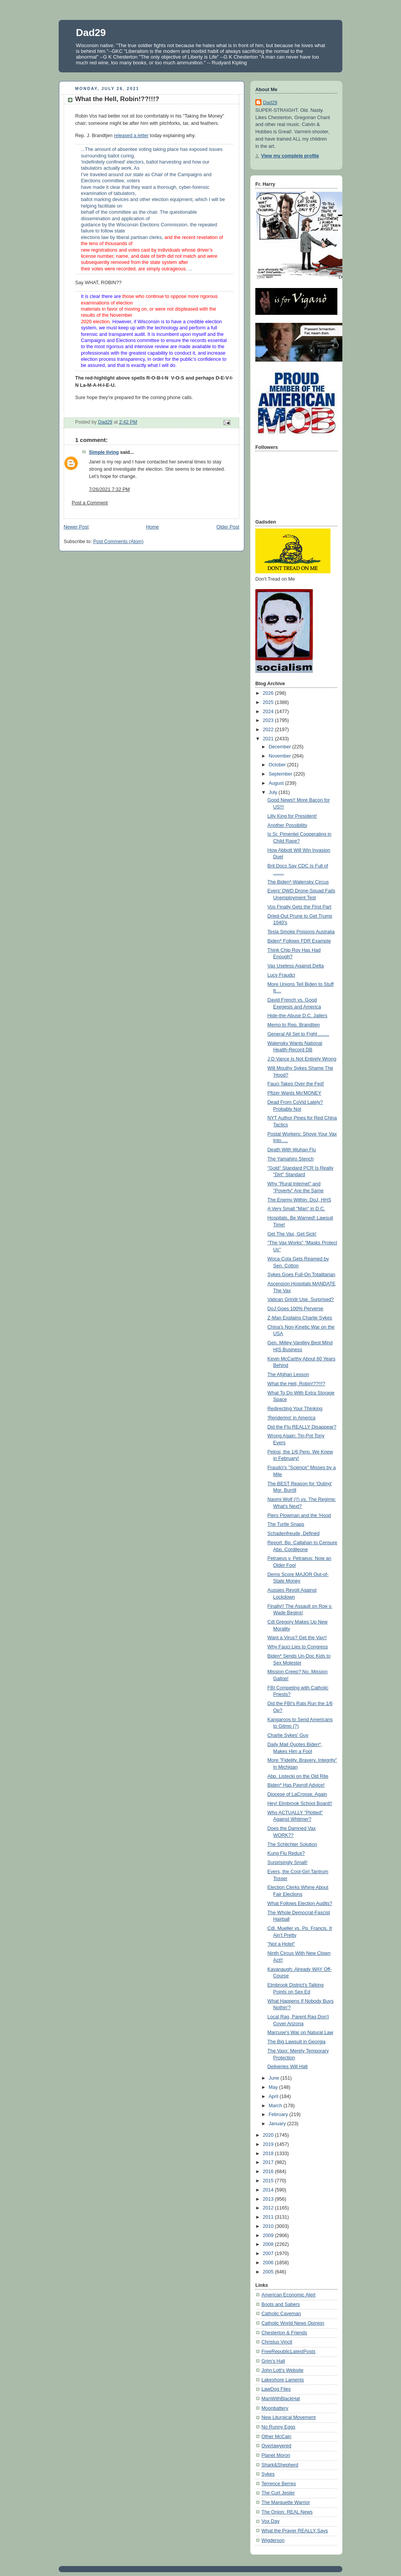  What do you see at coordinates (281, 975) in the screenshot?
I see `Lucy Fraudci` at bounding box center [281, 975].